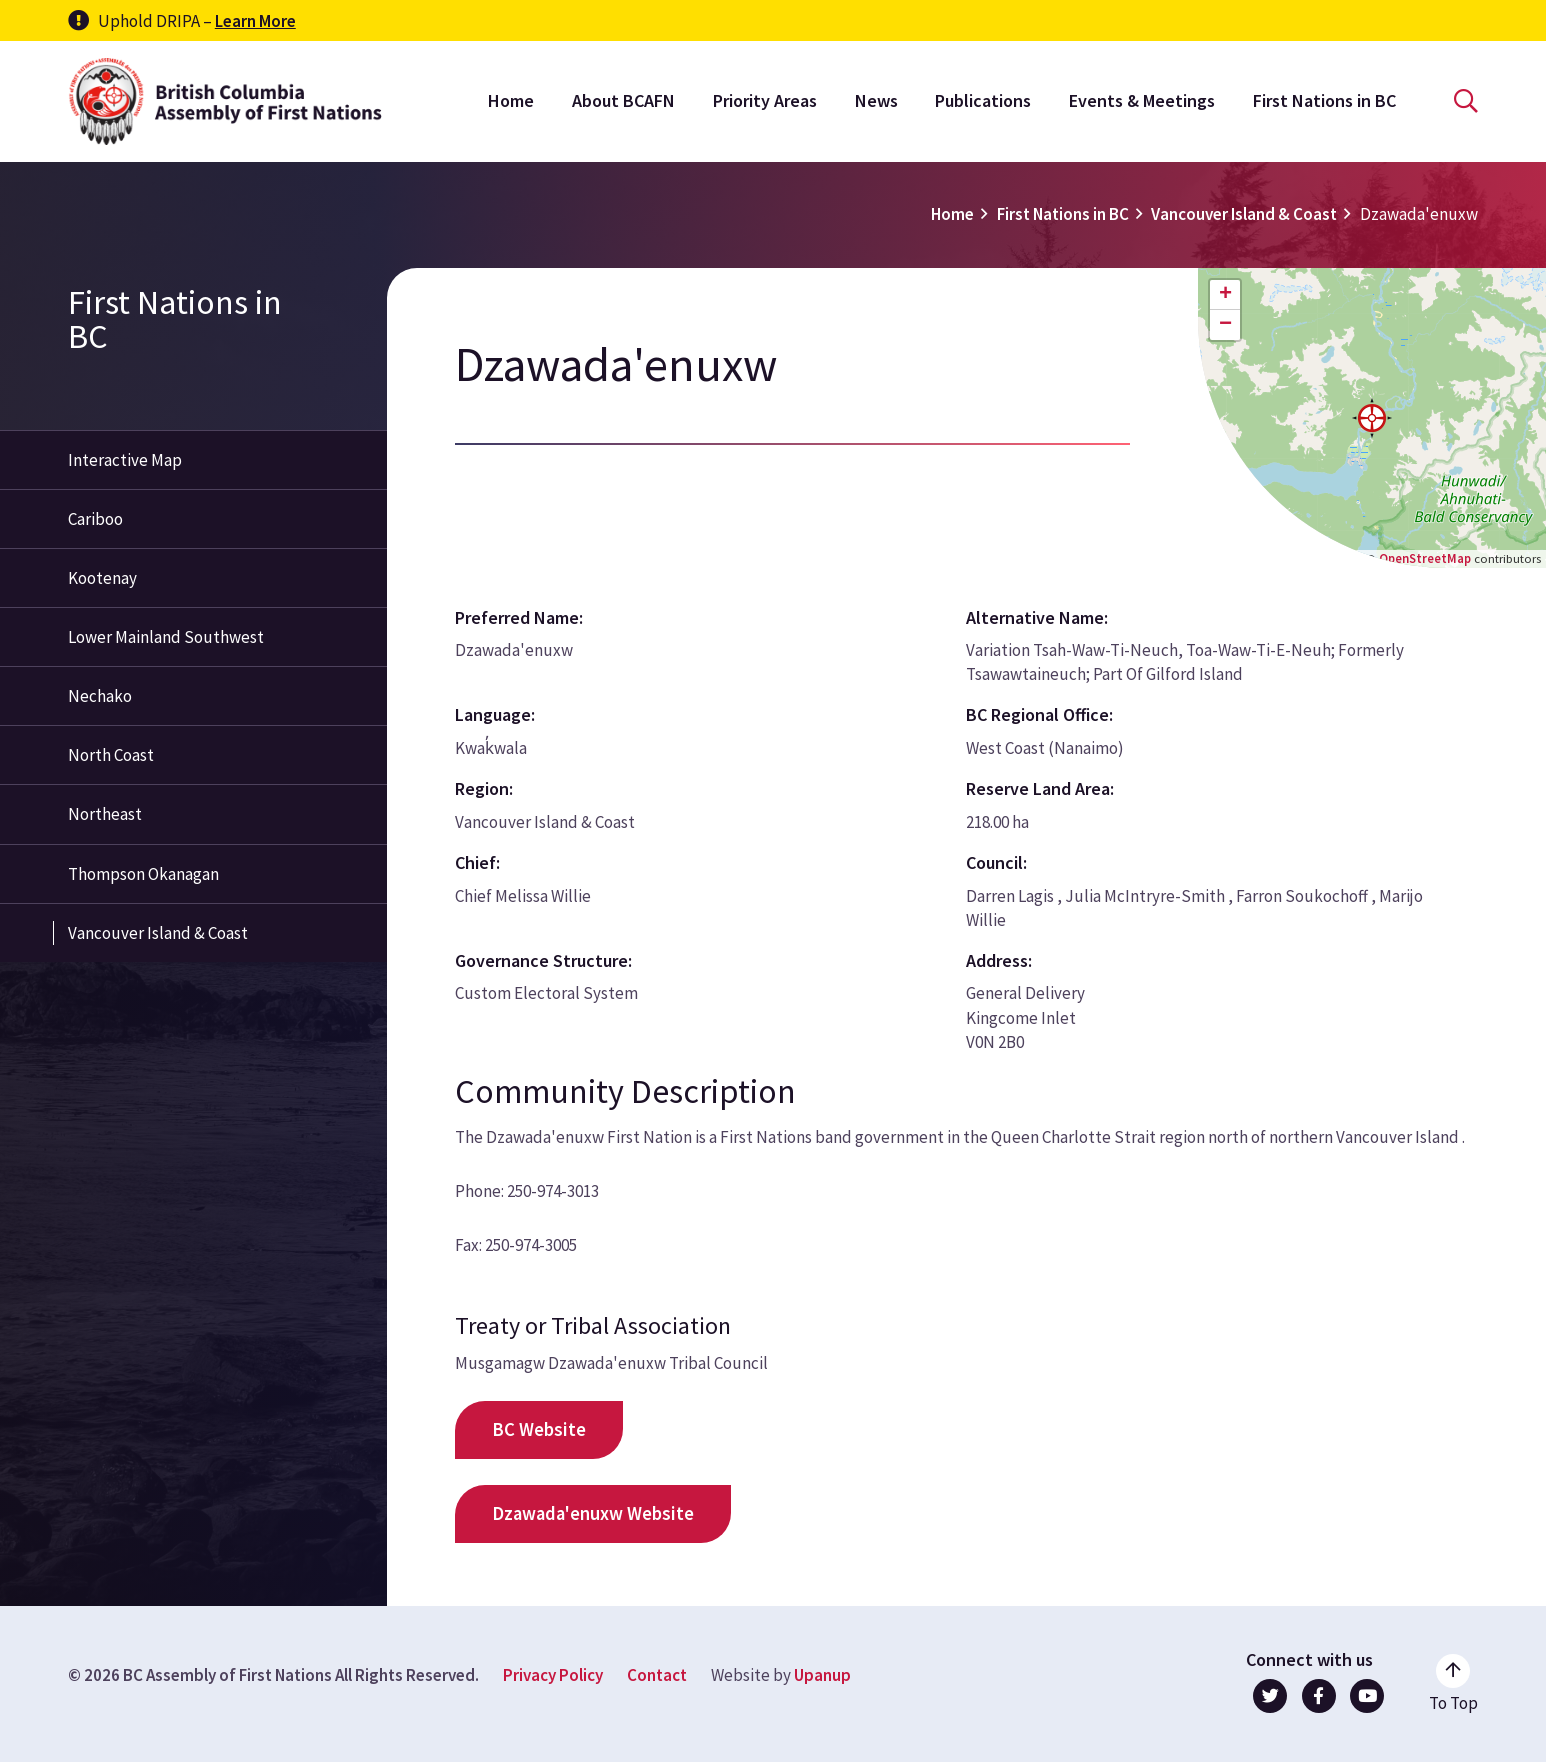  Describe the element at coordinates (95, 519) in the screenshot. I see `Cariboo` at that location.